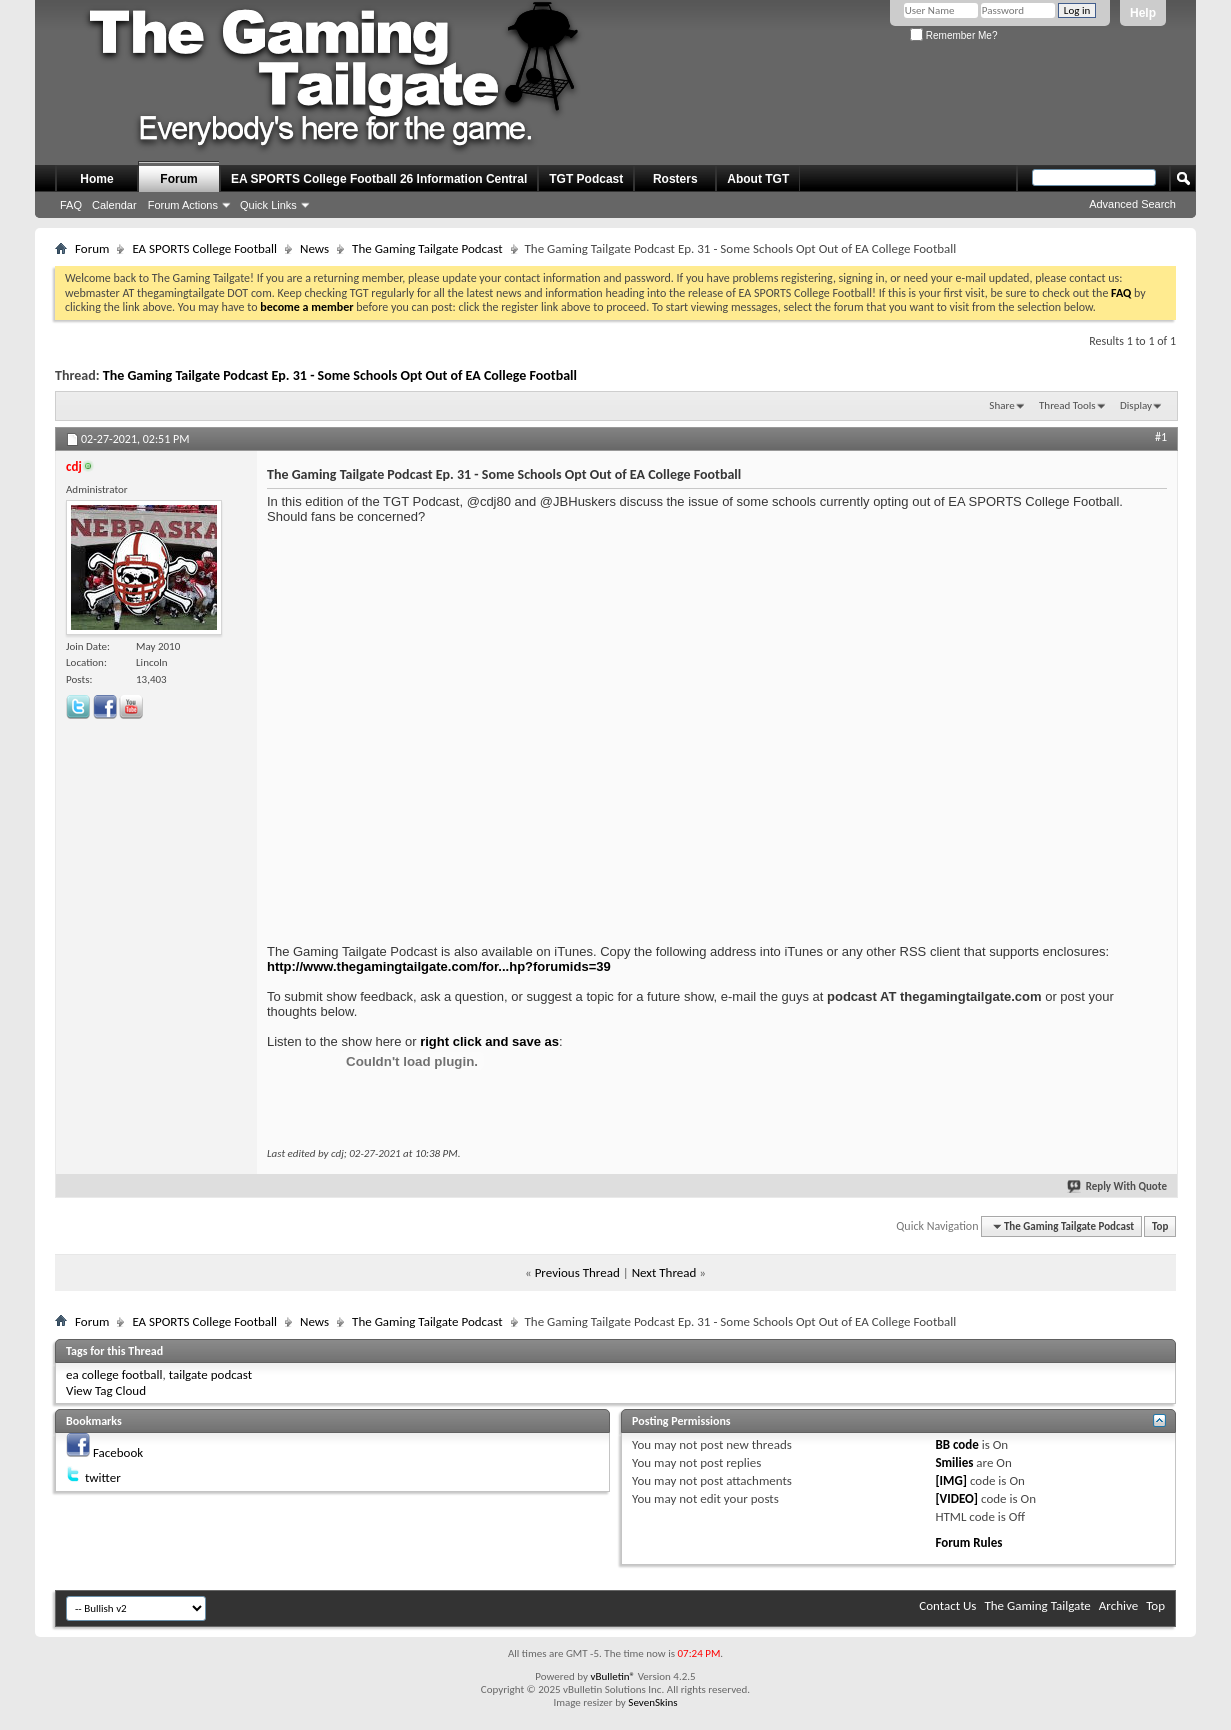 This screenshot has width=1231, height=1730. What do you see at coordinates (1160, 1226) in the screenshot?
I see `Top` at bounding box center [1160, 1226].